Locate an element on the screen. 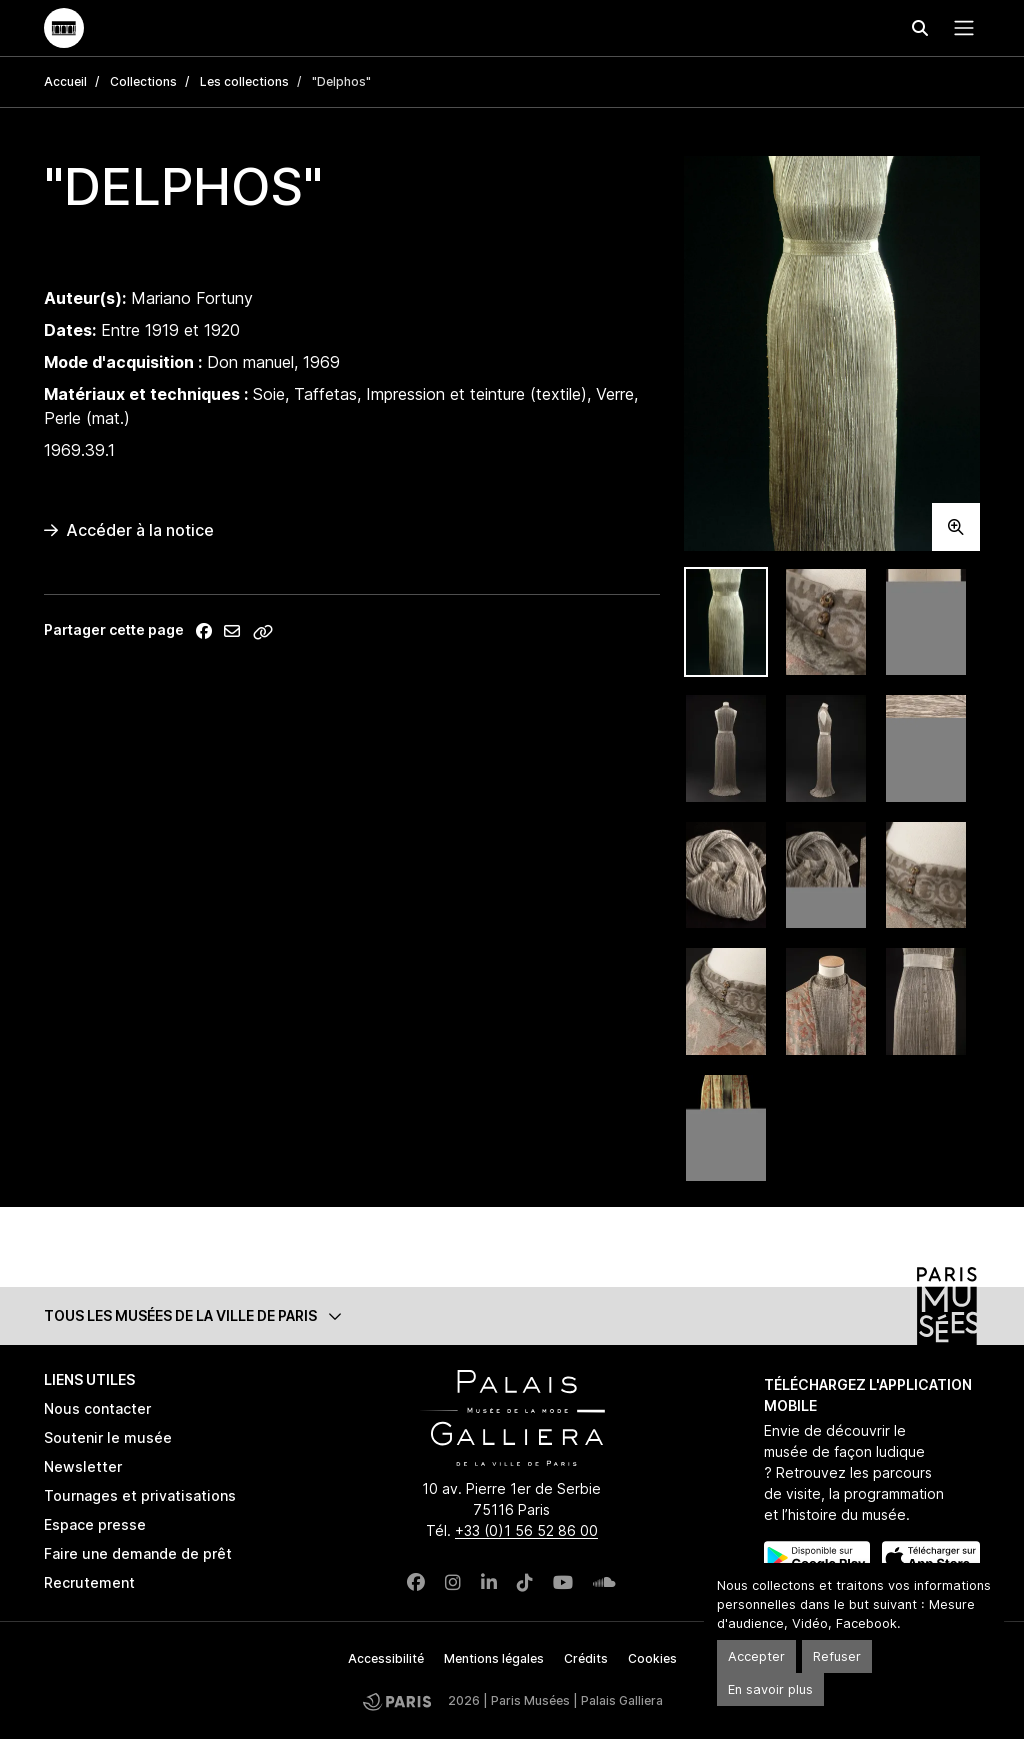 Image resolution: width=1024 pixels, height=1739 pixels. En savoir plus is located at coordinates (770, 1689).